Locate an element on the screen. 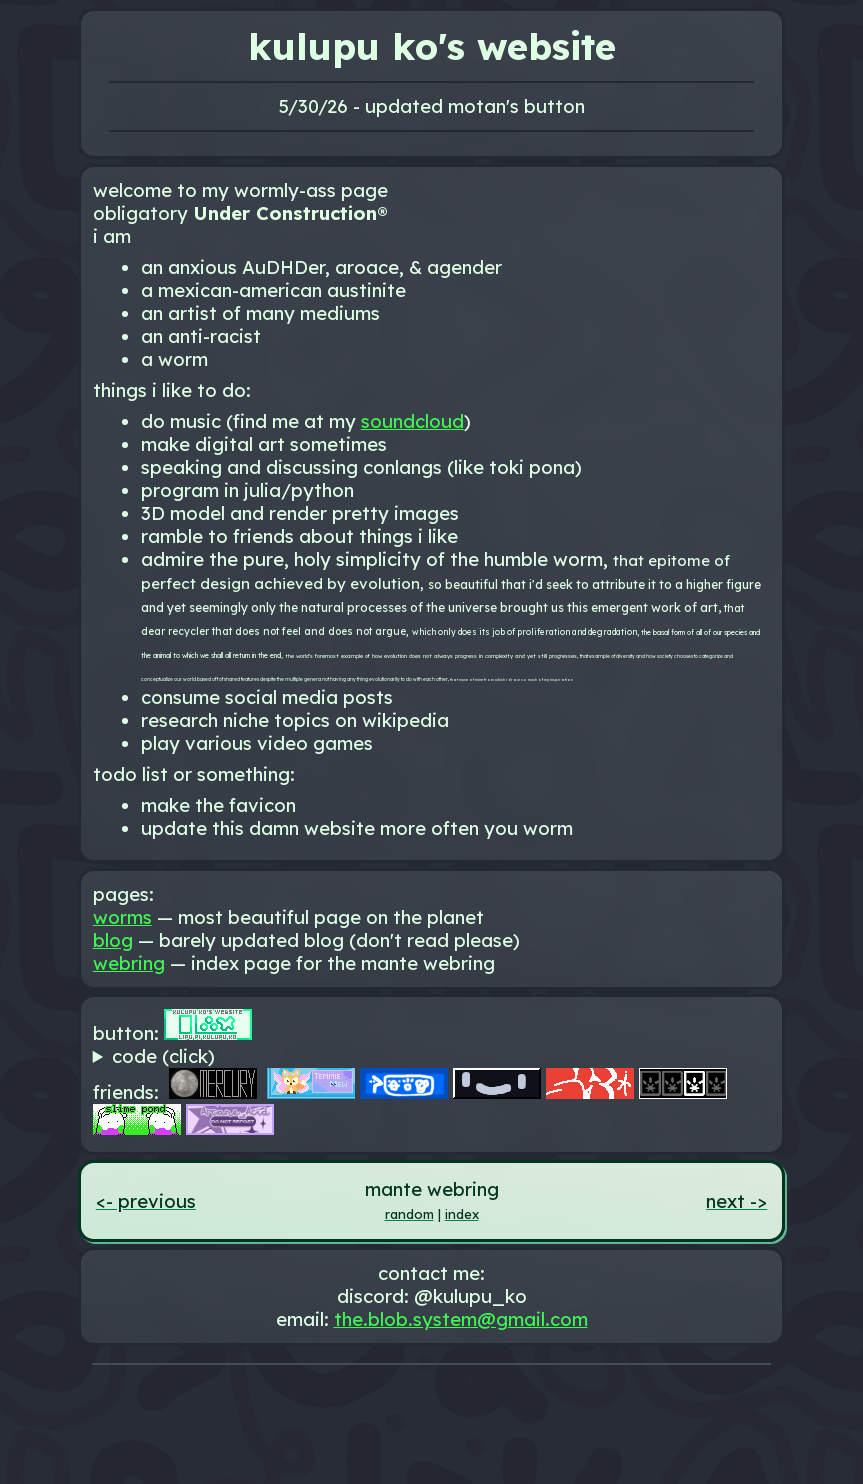 This screenshot has width=863, height=1484. soundcloud is located at coordinates (412, 421).